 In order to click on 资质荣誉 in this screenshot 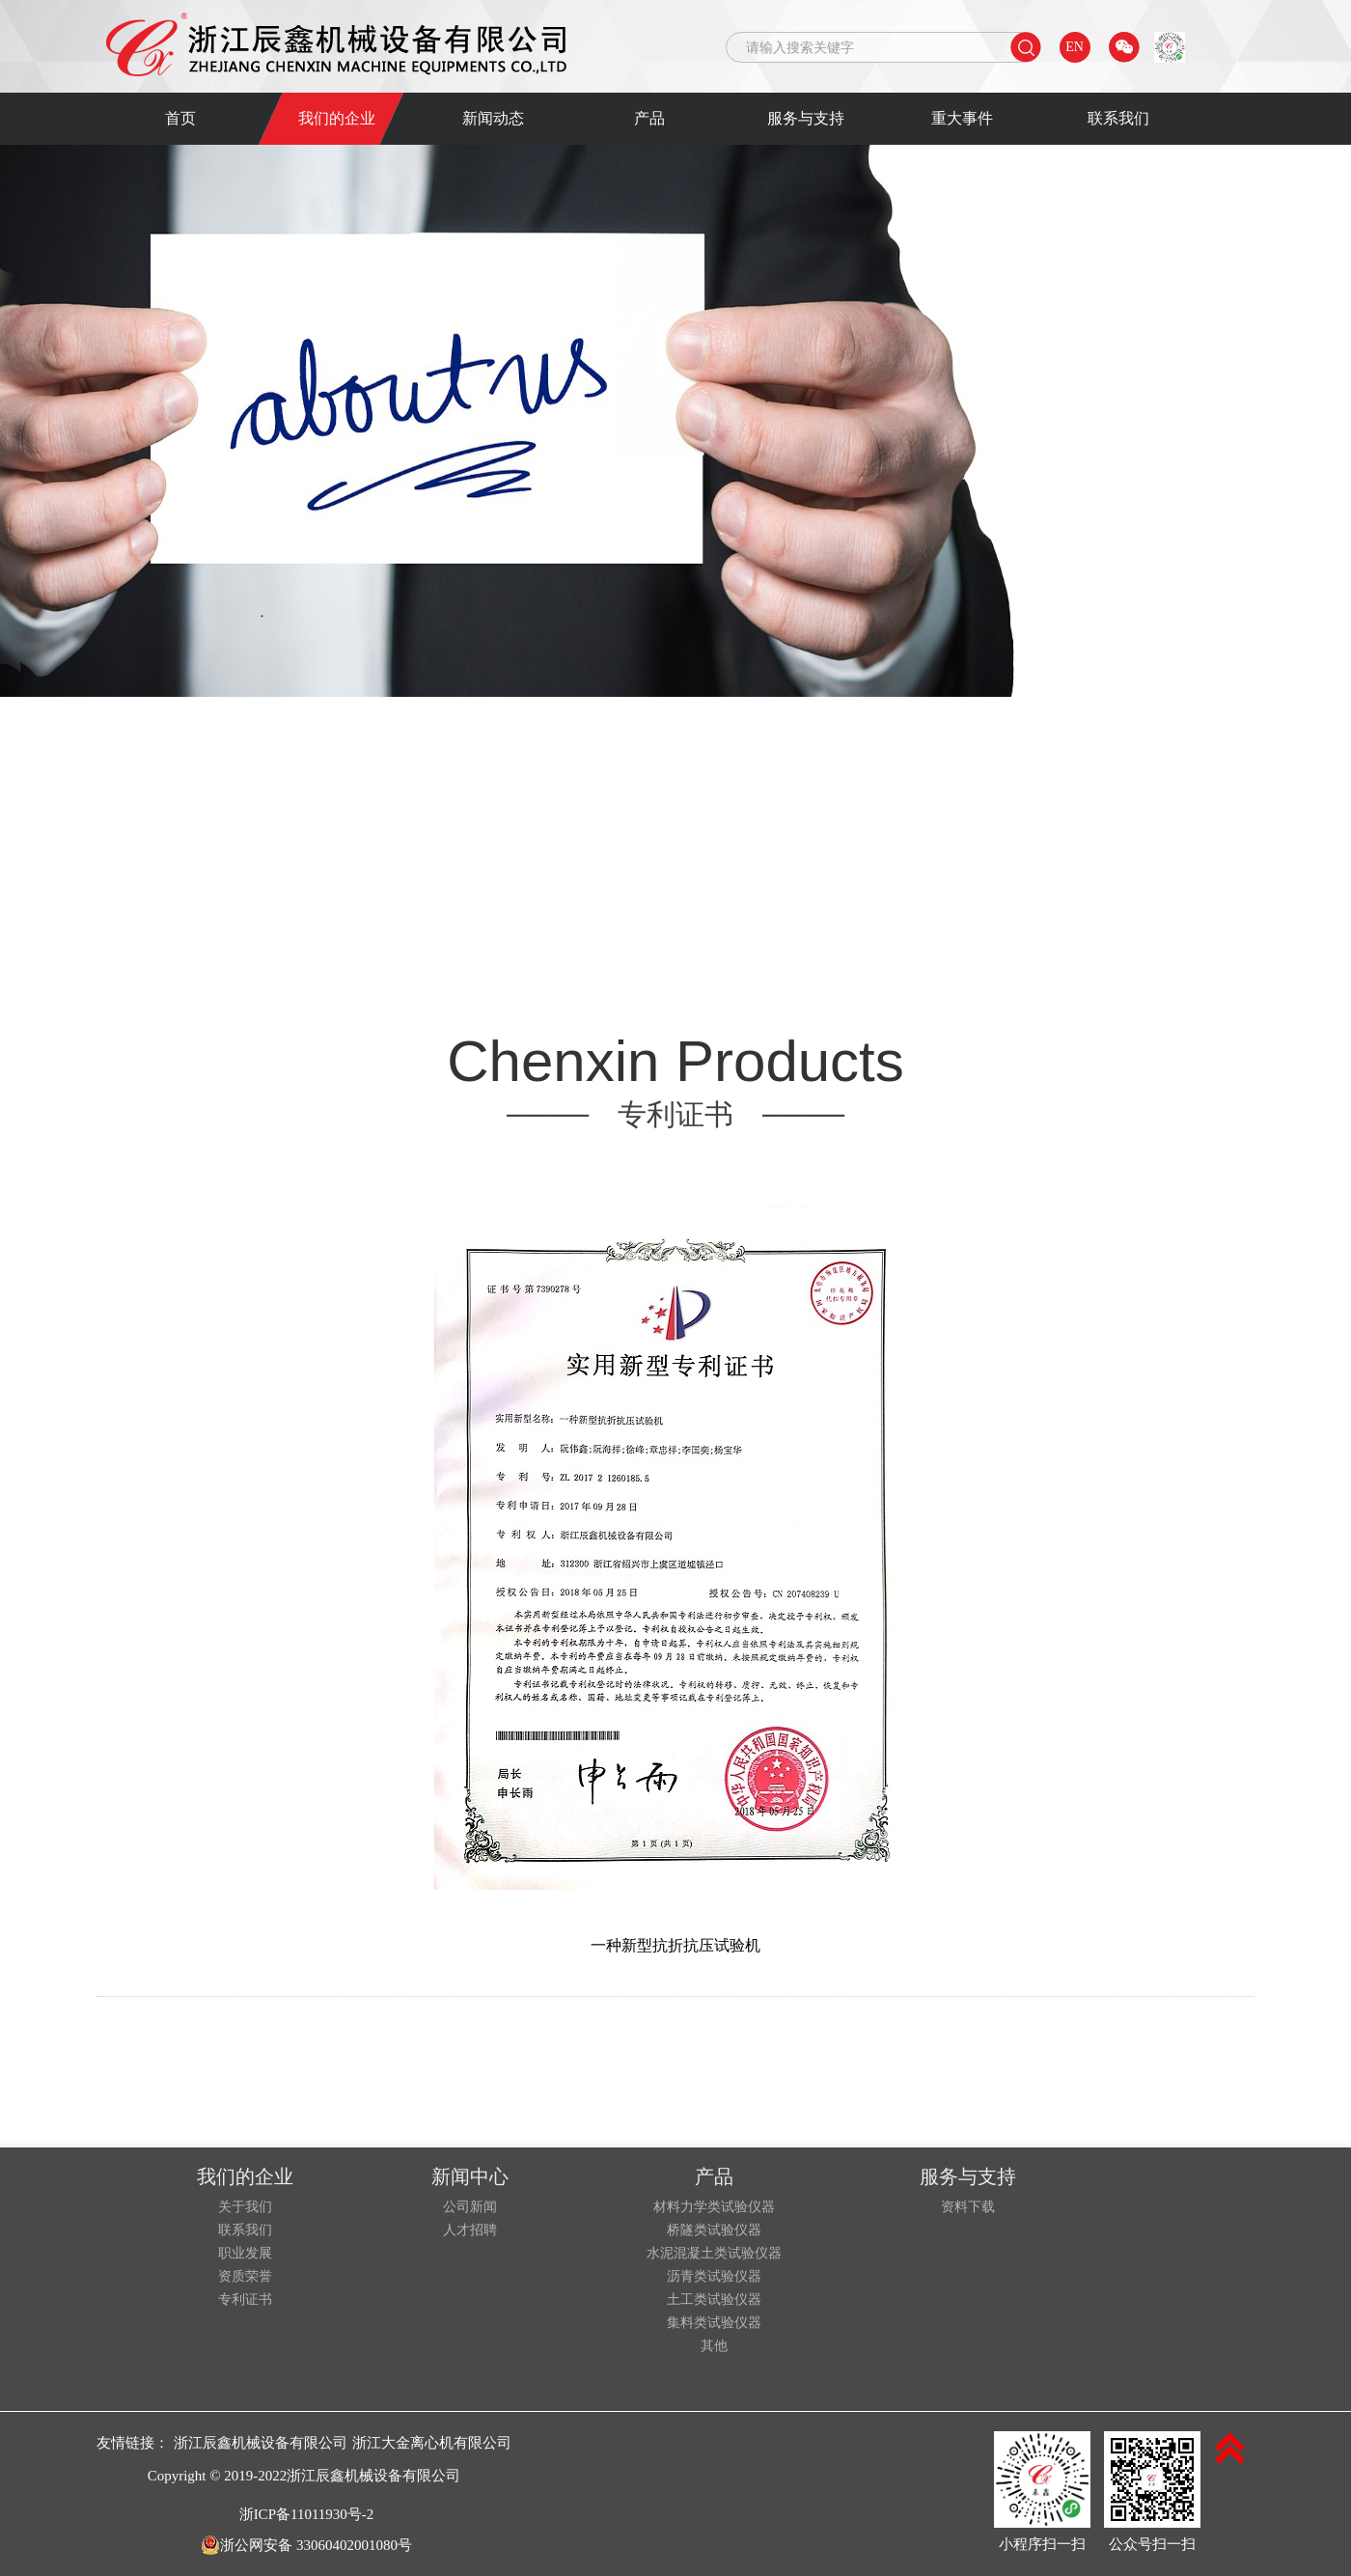, I will do `click(245, 2277)`.